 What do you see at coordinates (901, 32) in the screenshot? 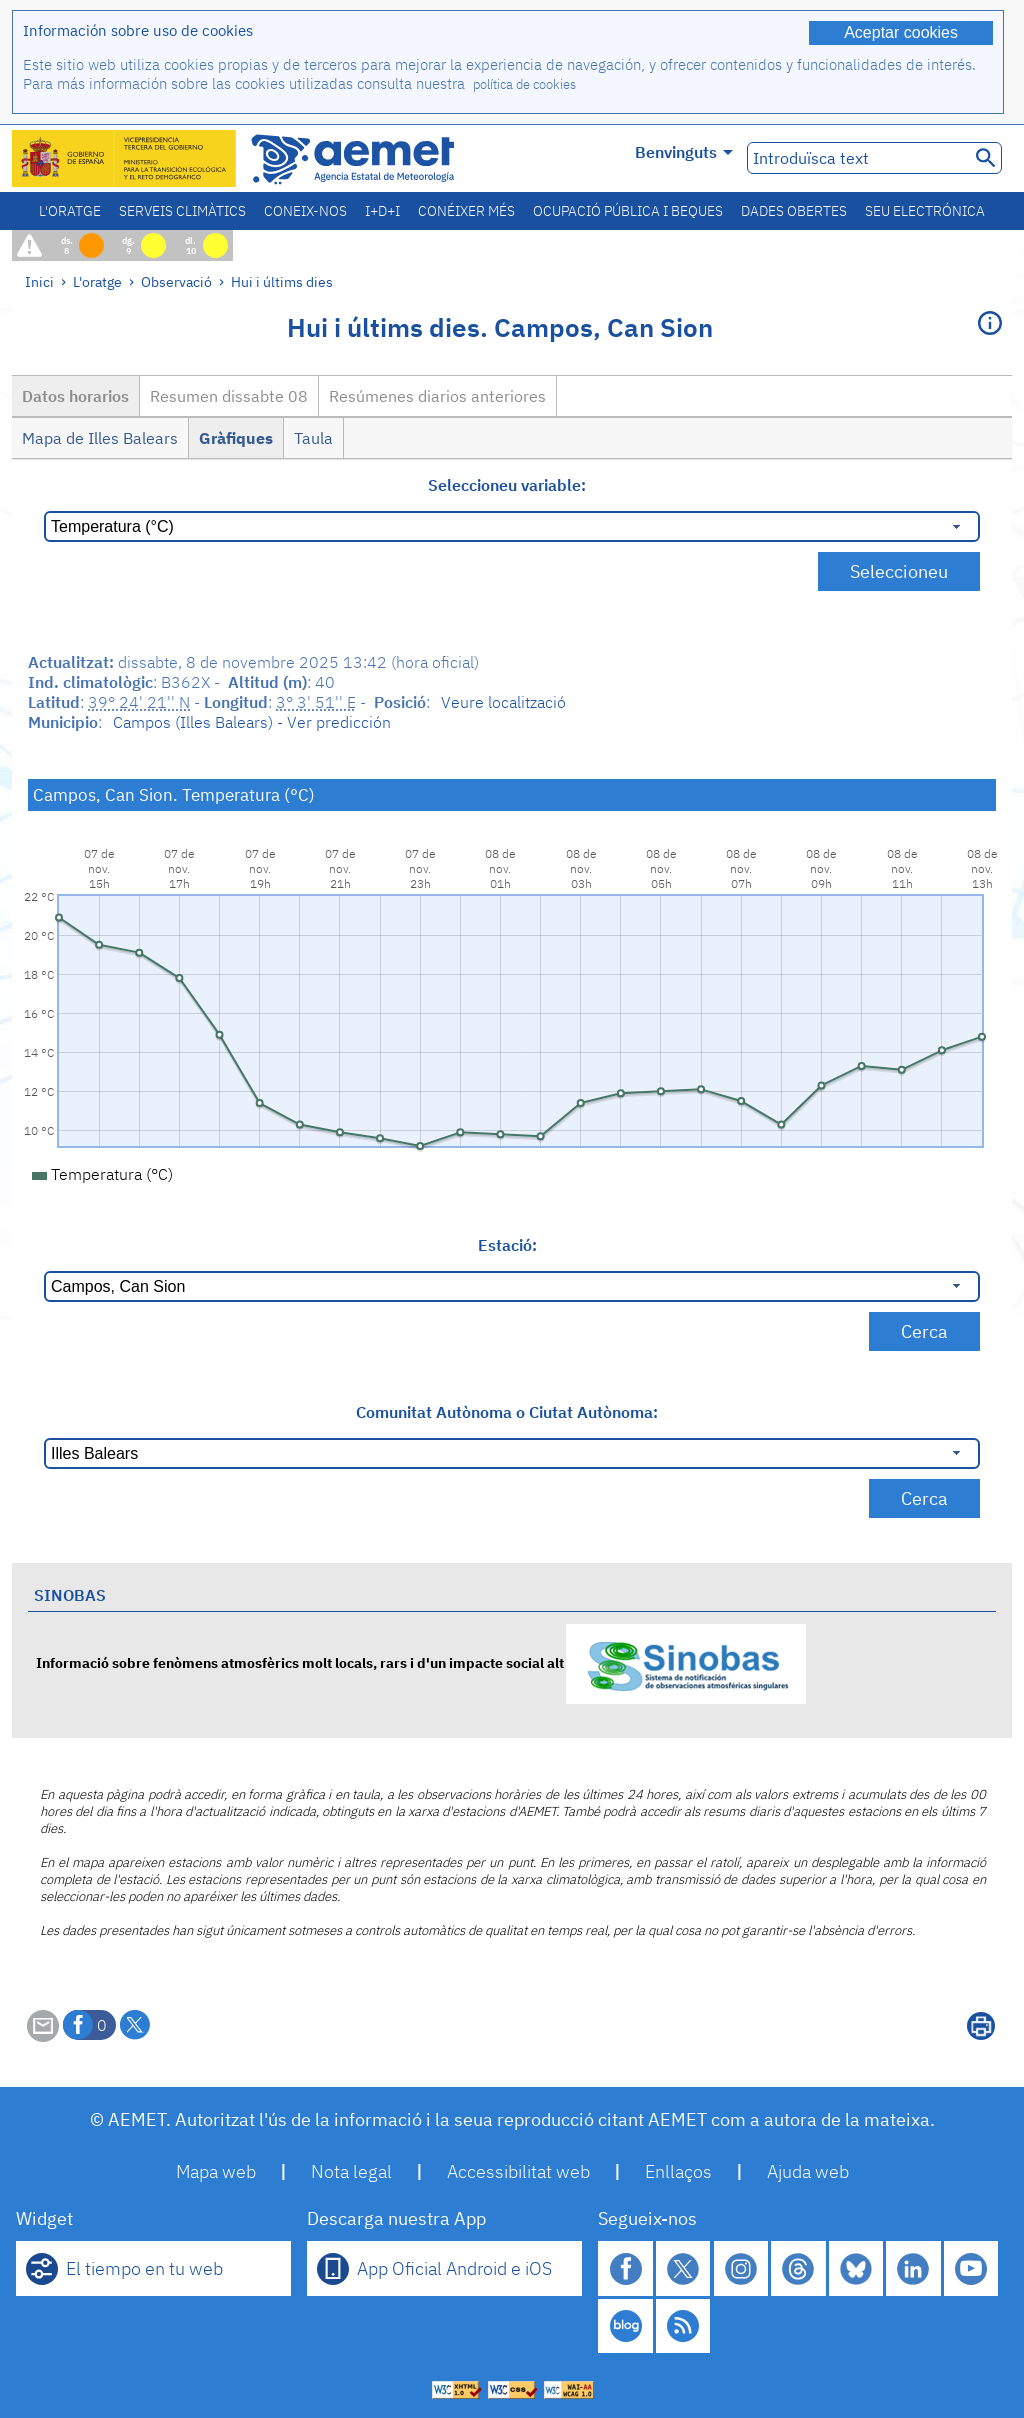
I see `Aceptar cookies` at bounding box center [901, 32].